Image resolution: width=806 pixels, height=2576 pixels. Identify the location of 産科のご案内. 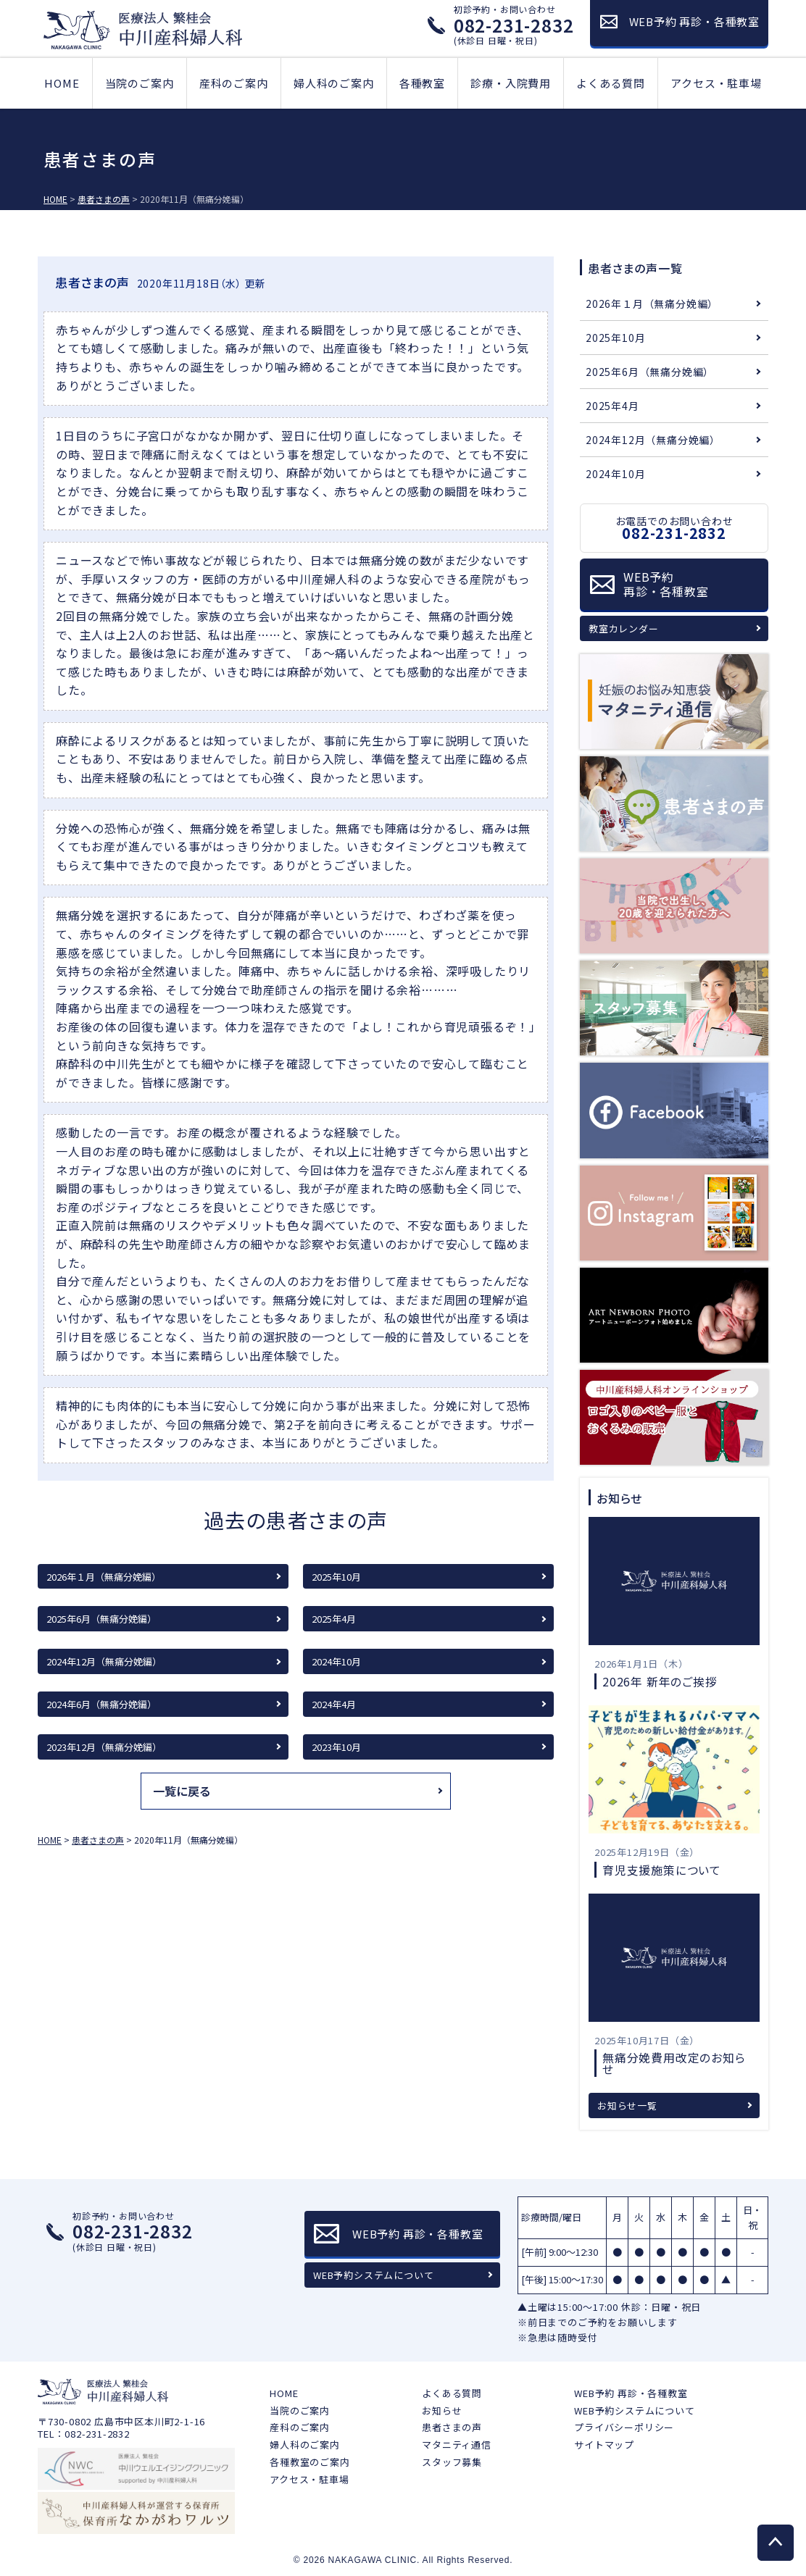
(233, 83).